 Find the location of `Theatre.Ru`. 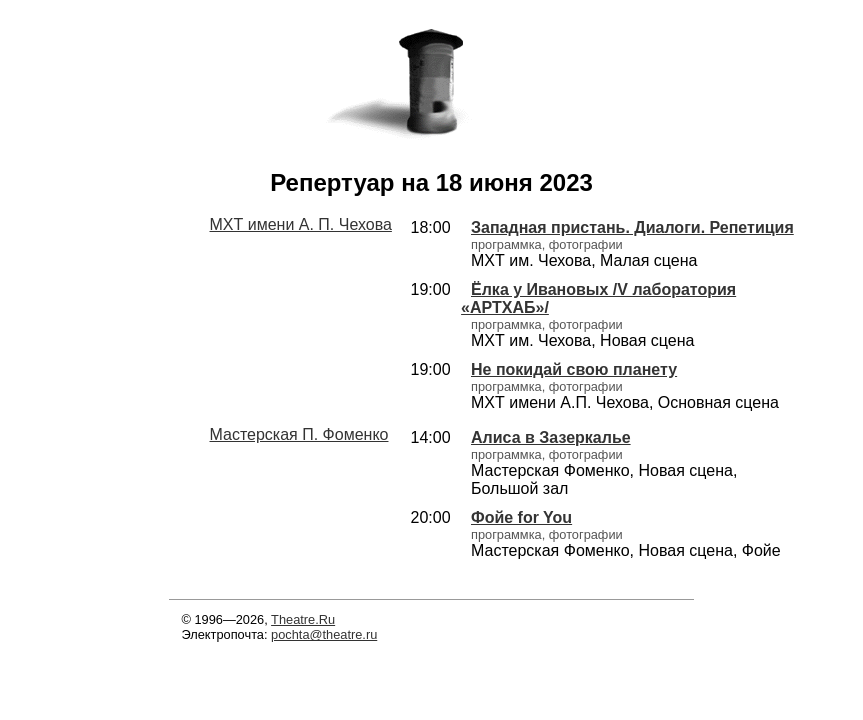

Theatre.Ru is located at coordinates (303, 619).